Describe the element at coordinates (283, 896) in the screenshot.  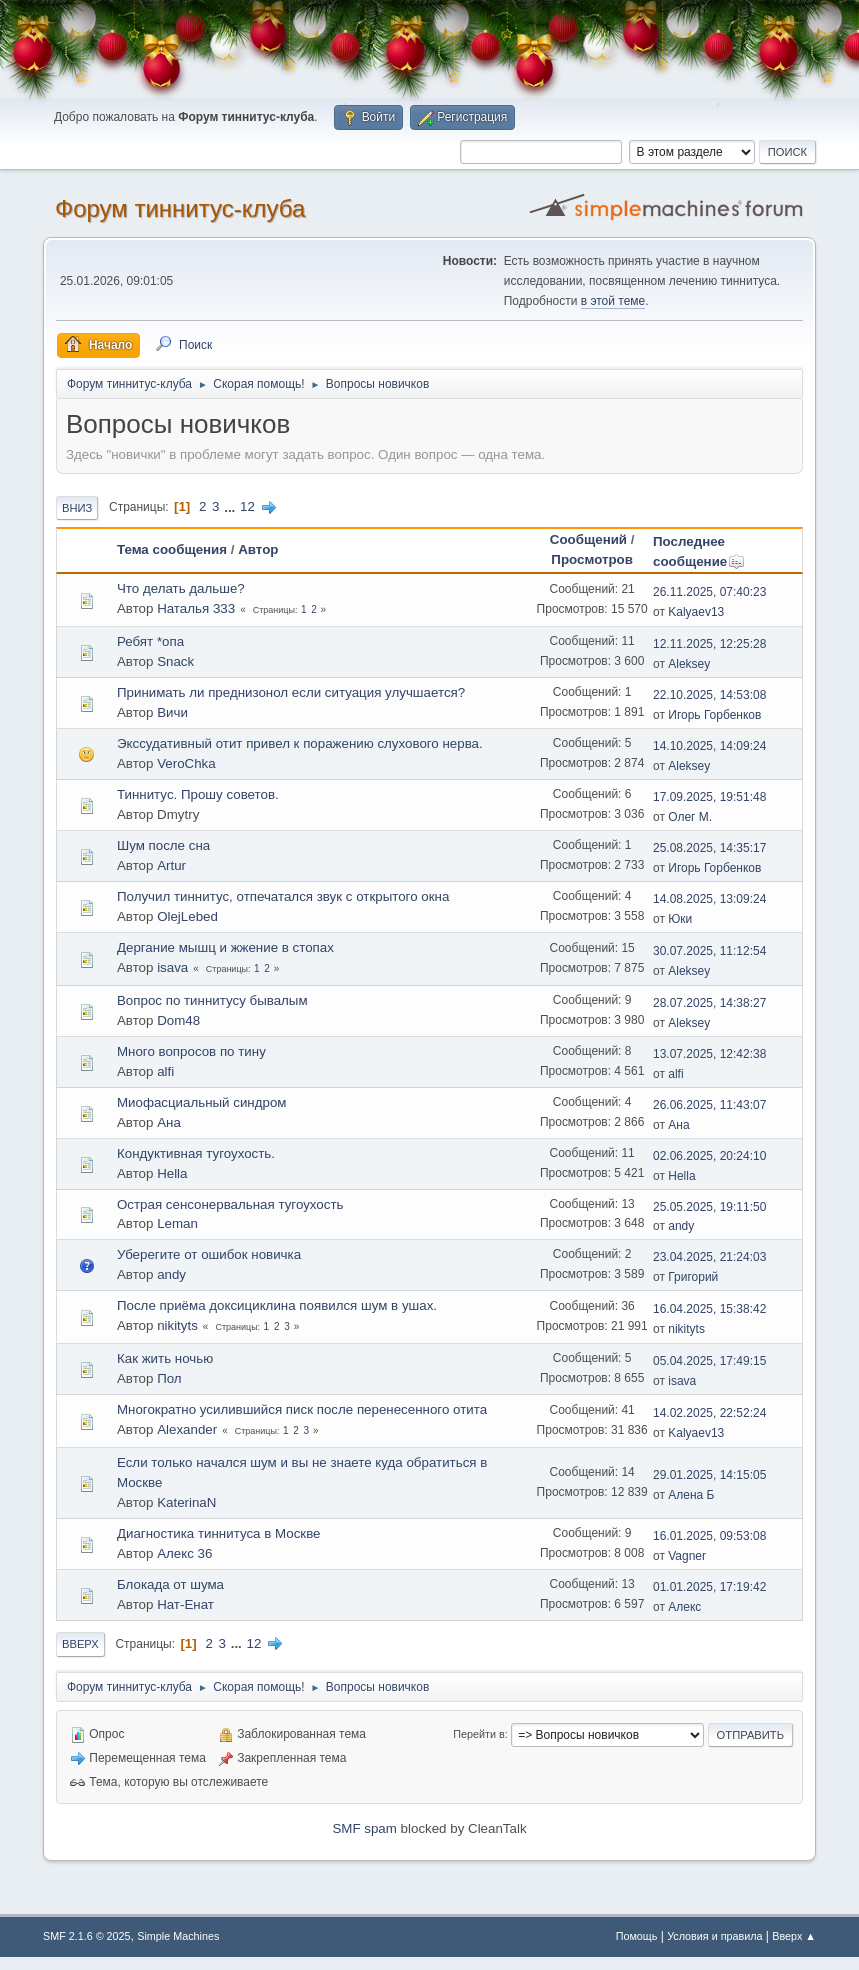
I see `Получил тиннитус, отпечатался звук с открытого окна` at that location.